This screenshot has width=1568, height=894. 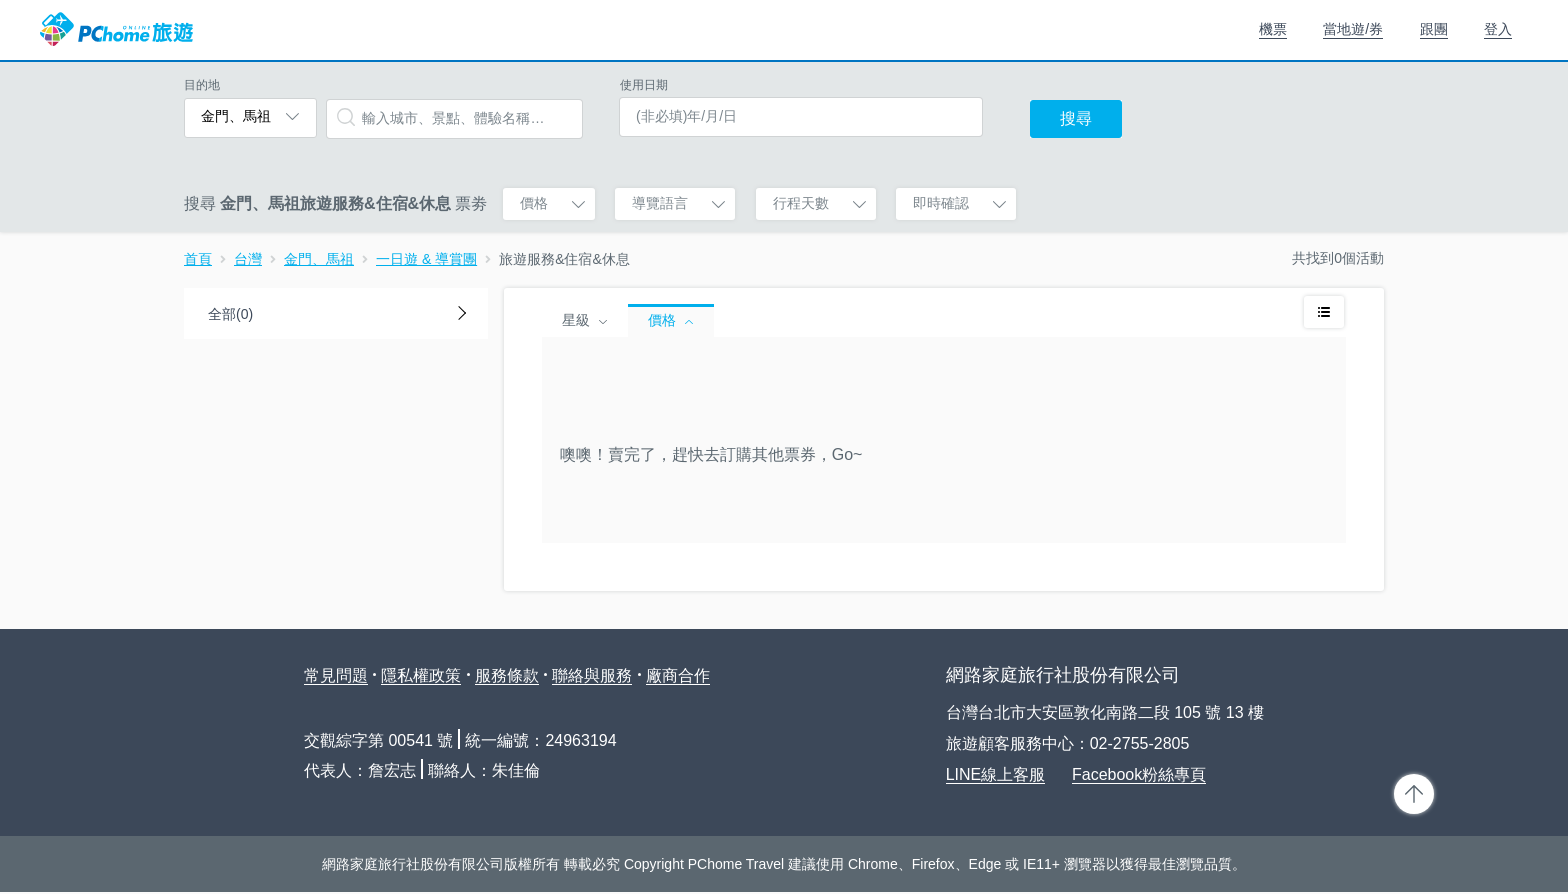 What do you see at coordinates (319, 259) in the screenshot?
I see `金門、馬祖` at bounding box center [319, 259].